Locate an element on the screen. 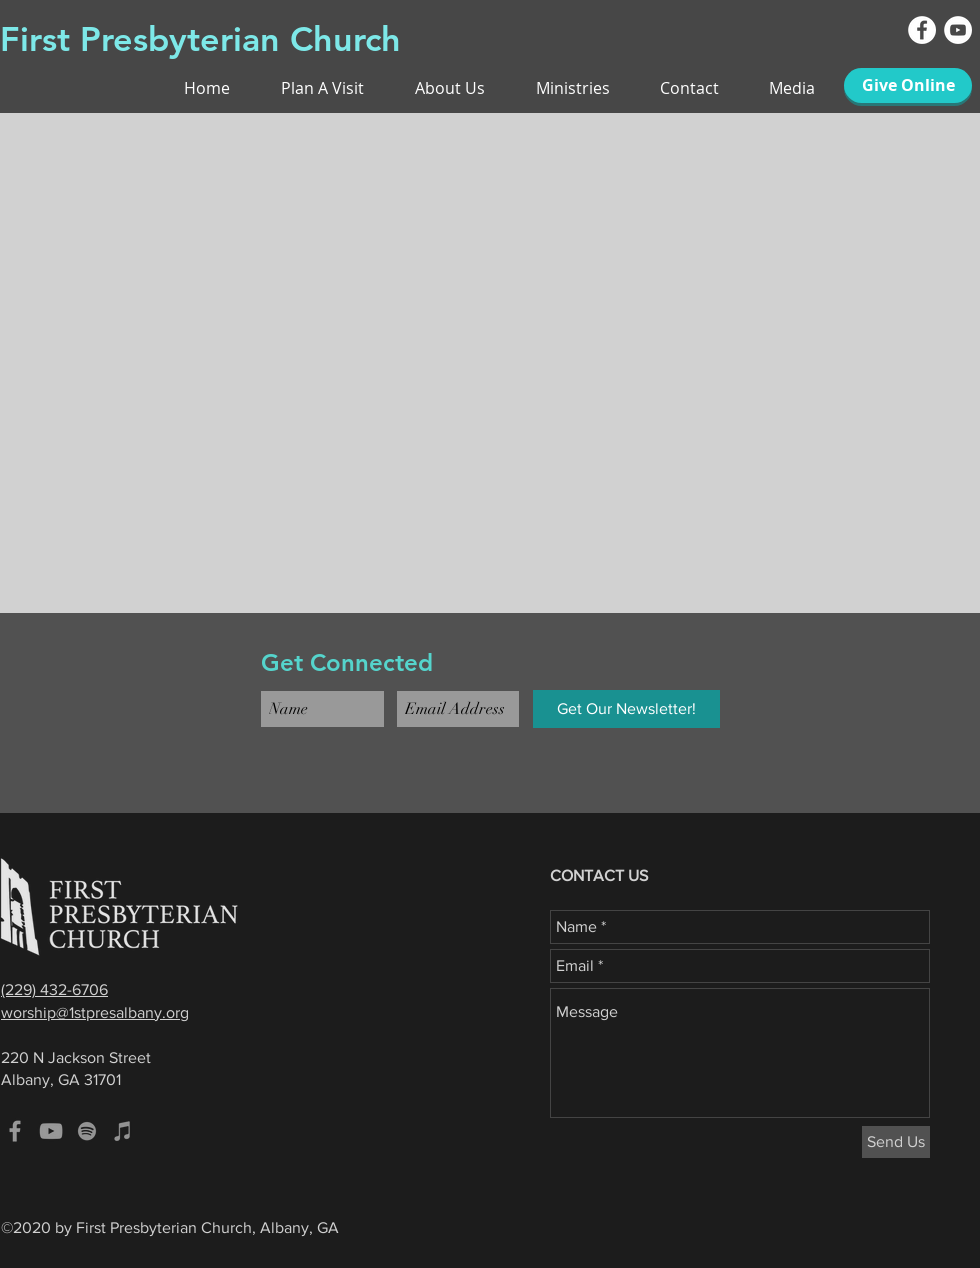  [Grey Facebook Icon] is located at coordinates (15, 1131).